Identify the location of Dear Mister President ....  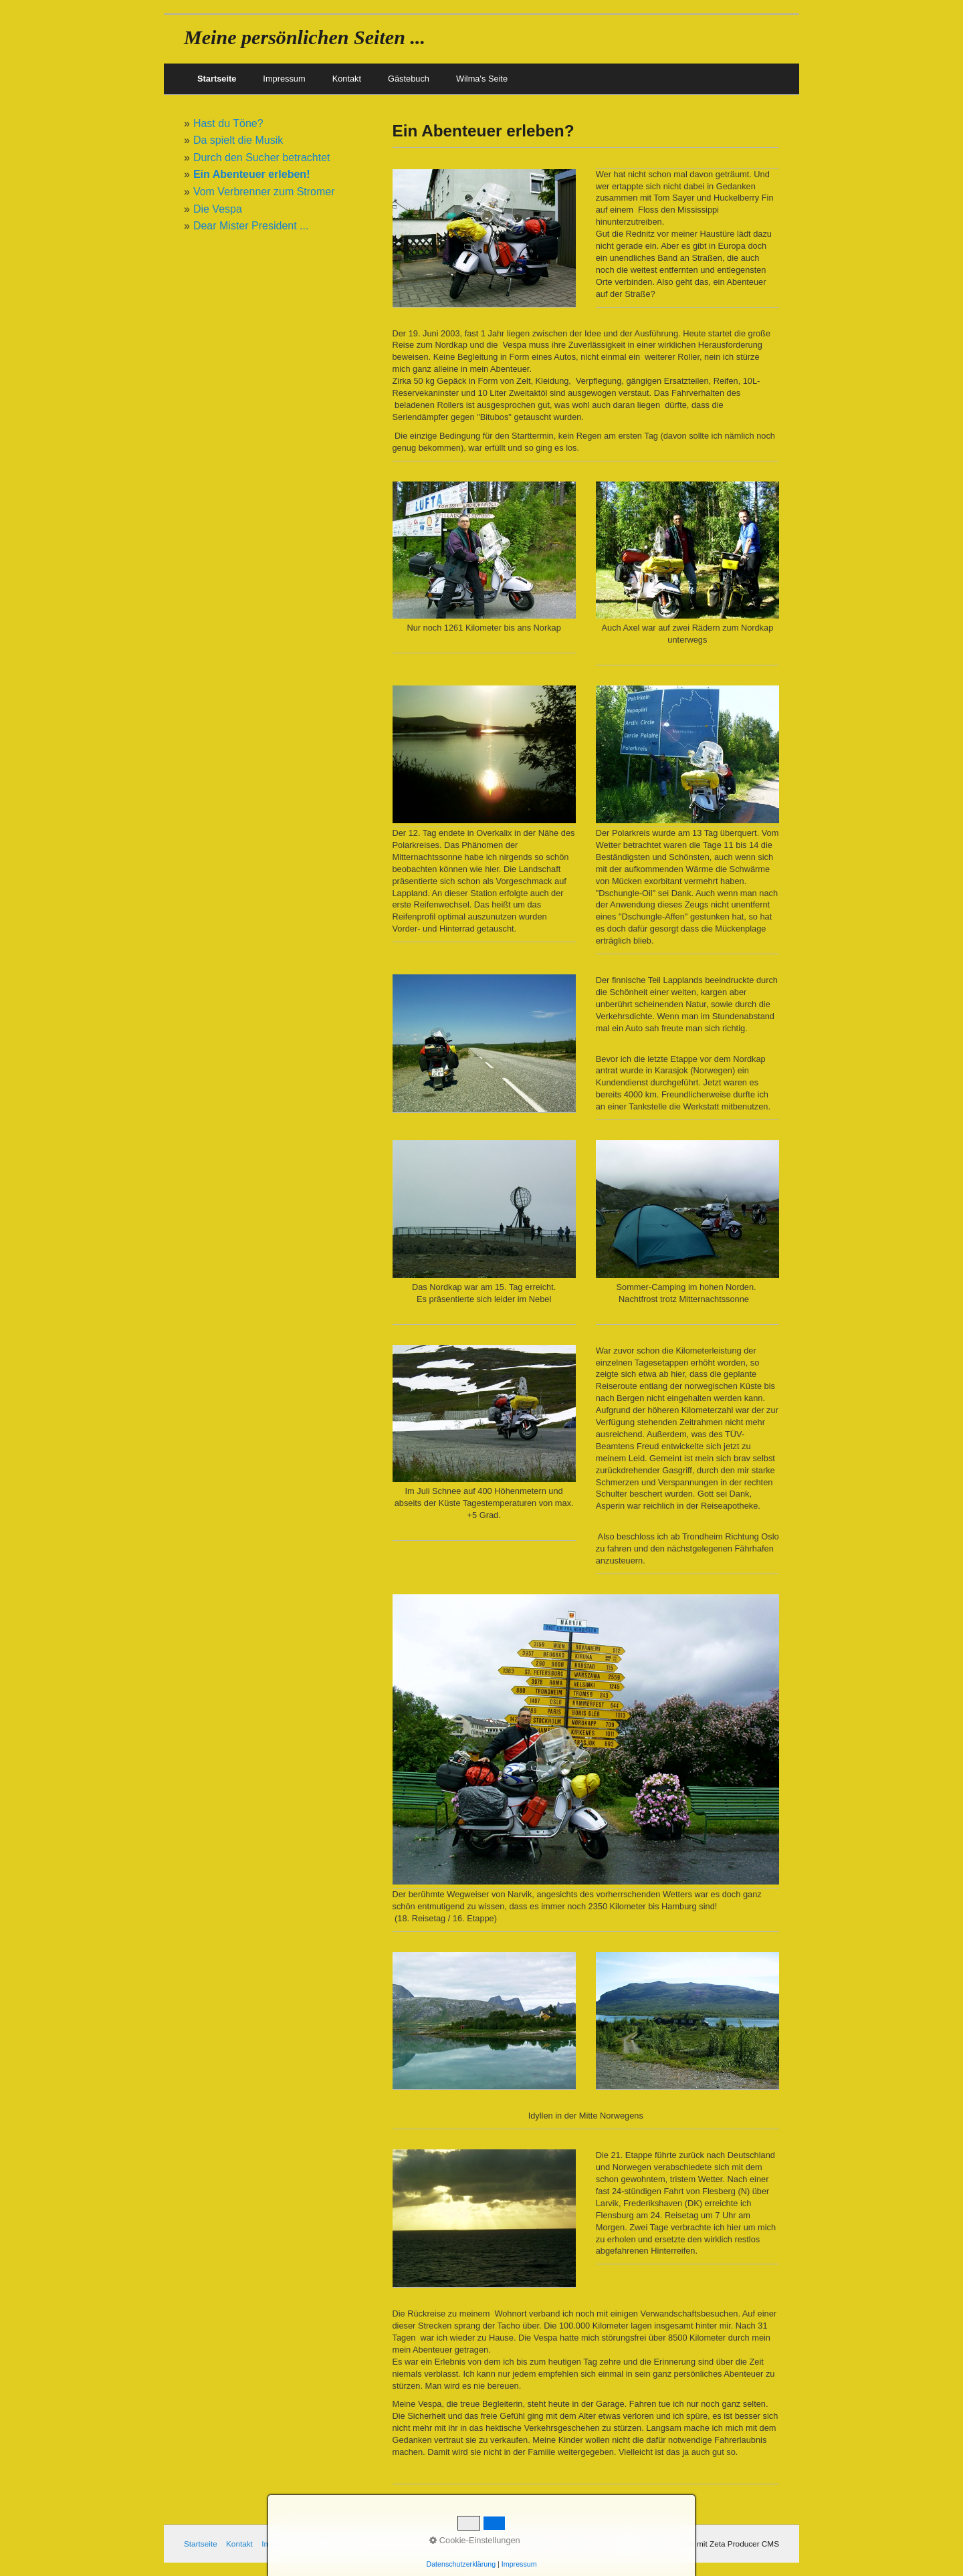
(251, 225).